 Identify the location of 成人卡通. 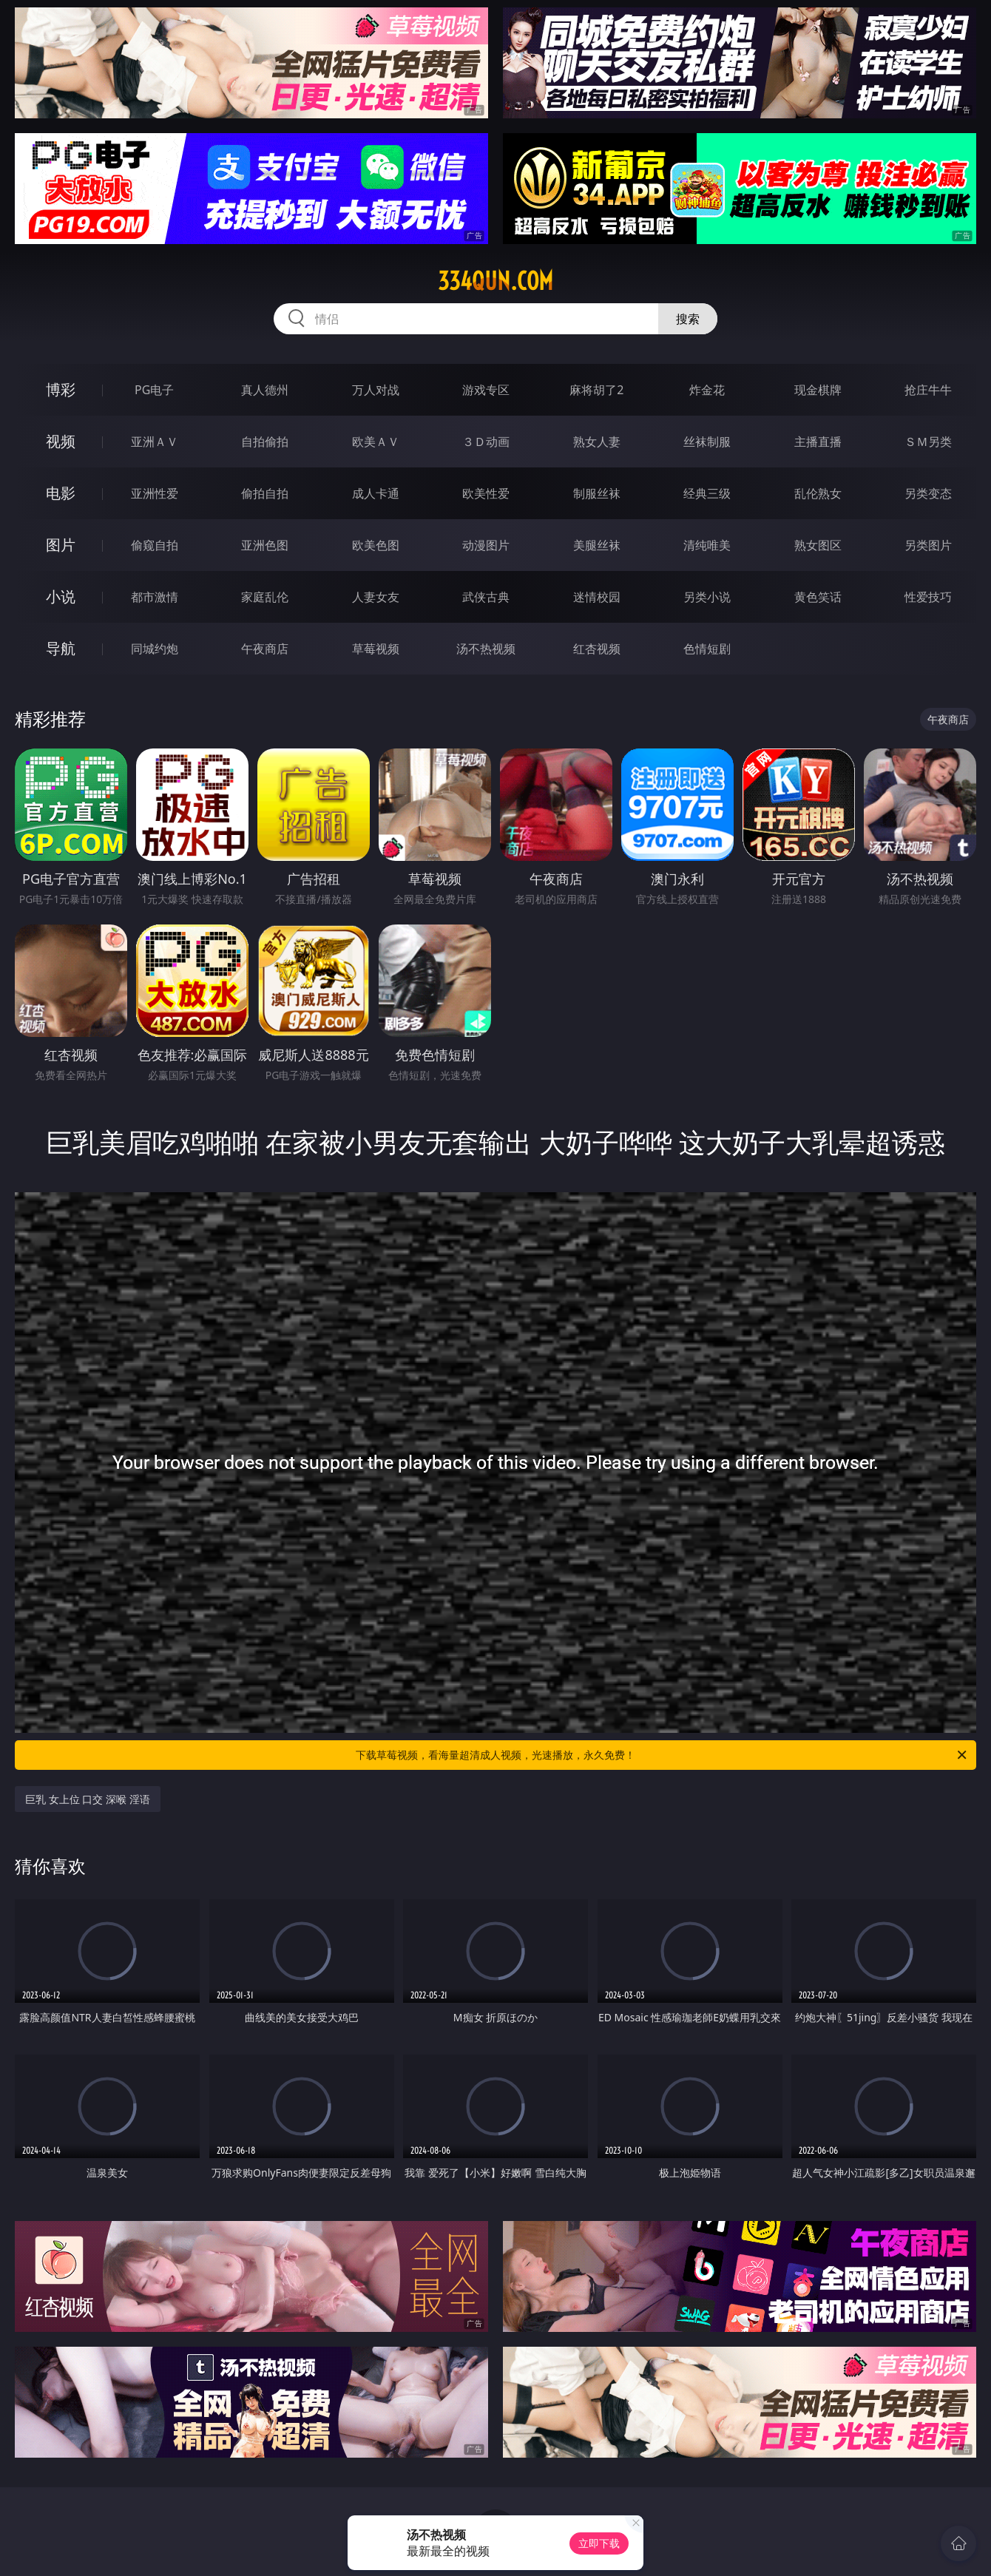
(375, 493).